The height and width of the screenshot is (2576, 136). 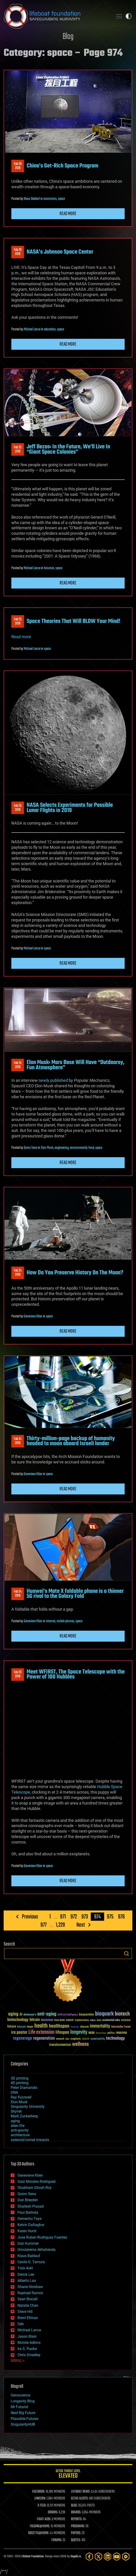 What do you see at coordinates (35, 2187) in the screenshot?
I see `Shubham Ghosh Roy` at bounding box center [35, 2187].